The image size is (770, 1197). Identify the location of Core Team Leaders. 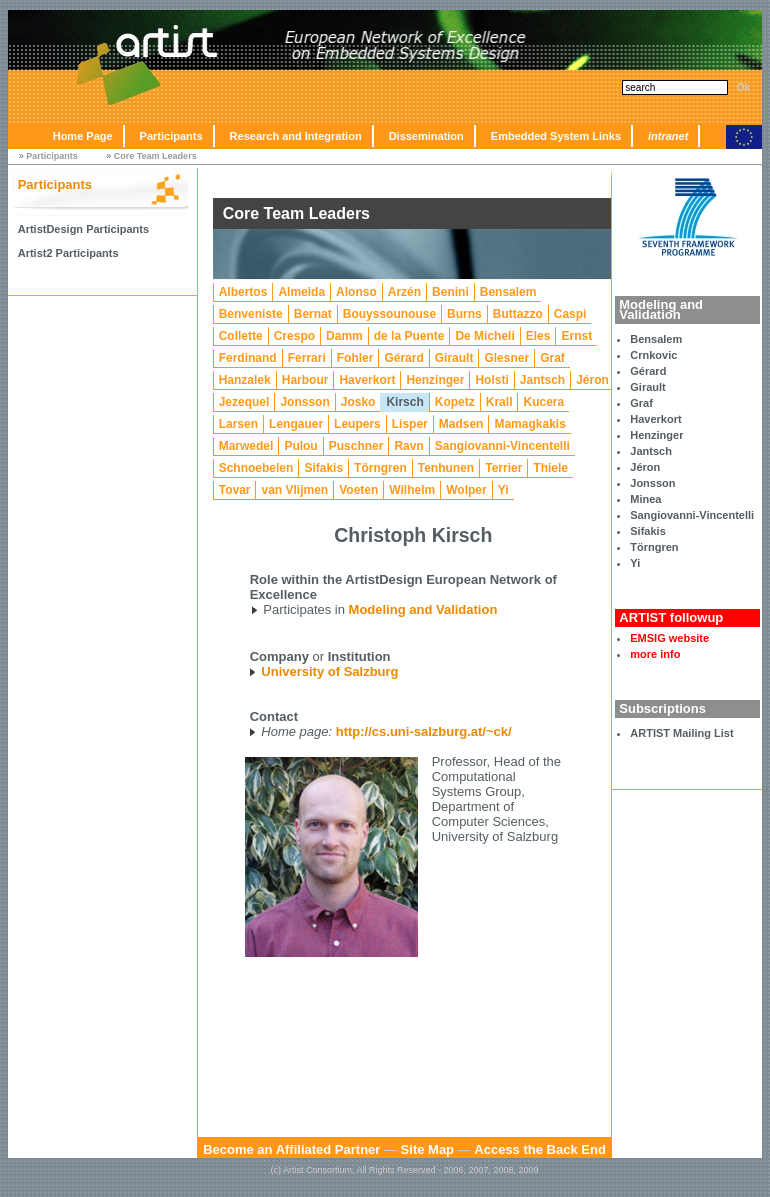
(155, 156).